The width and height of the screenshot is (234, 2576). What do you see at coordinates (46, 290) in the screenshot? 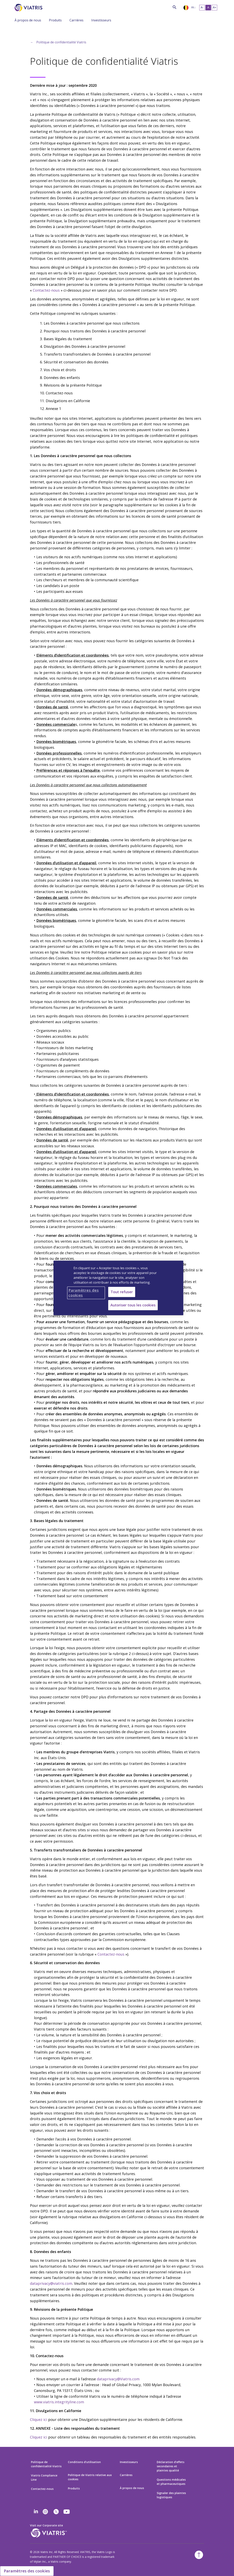
I see `Contactez-nous` at bounding box center [46, 290].